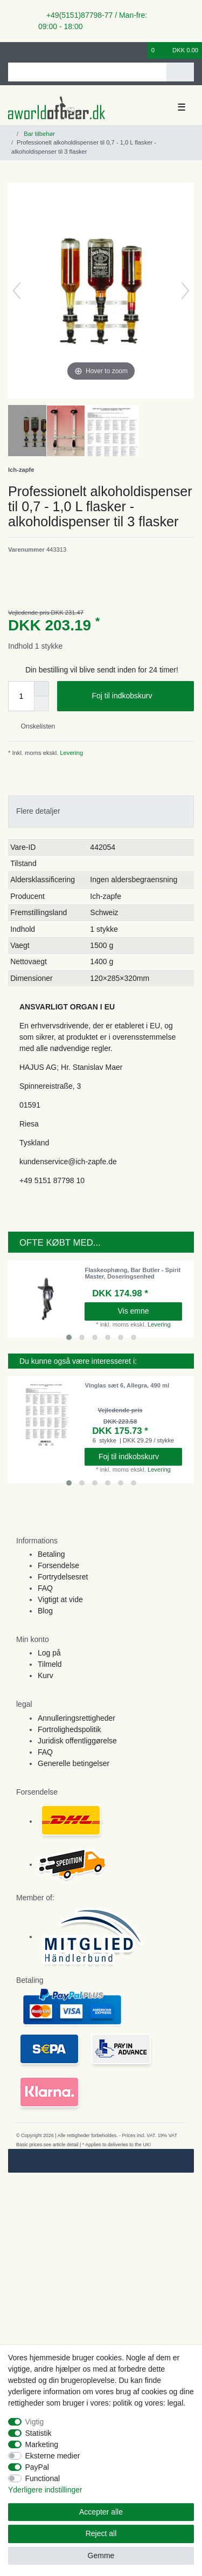 The width and height of the screenshot is (202, 2576). What do you see at coordinates (38, 2433) in the screenshot?
I see `Statistik` at bounding box center [38, 2433].